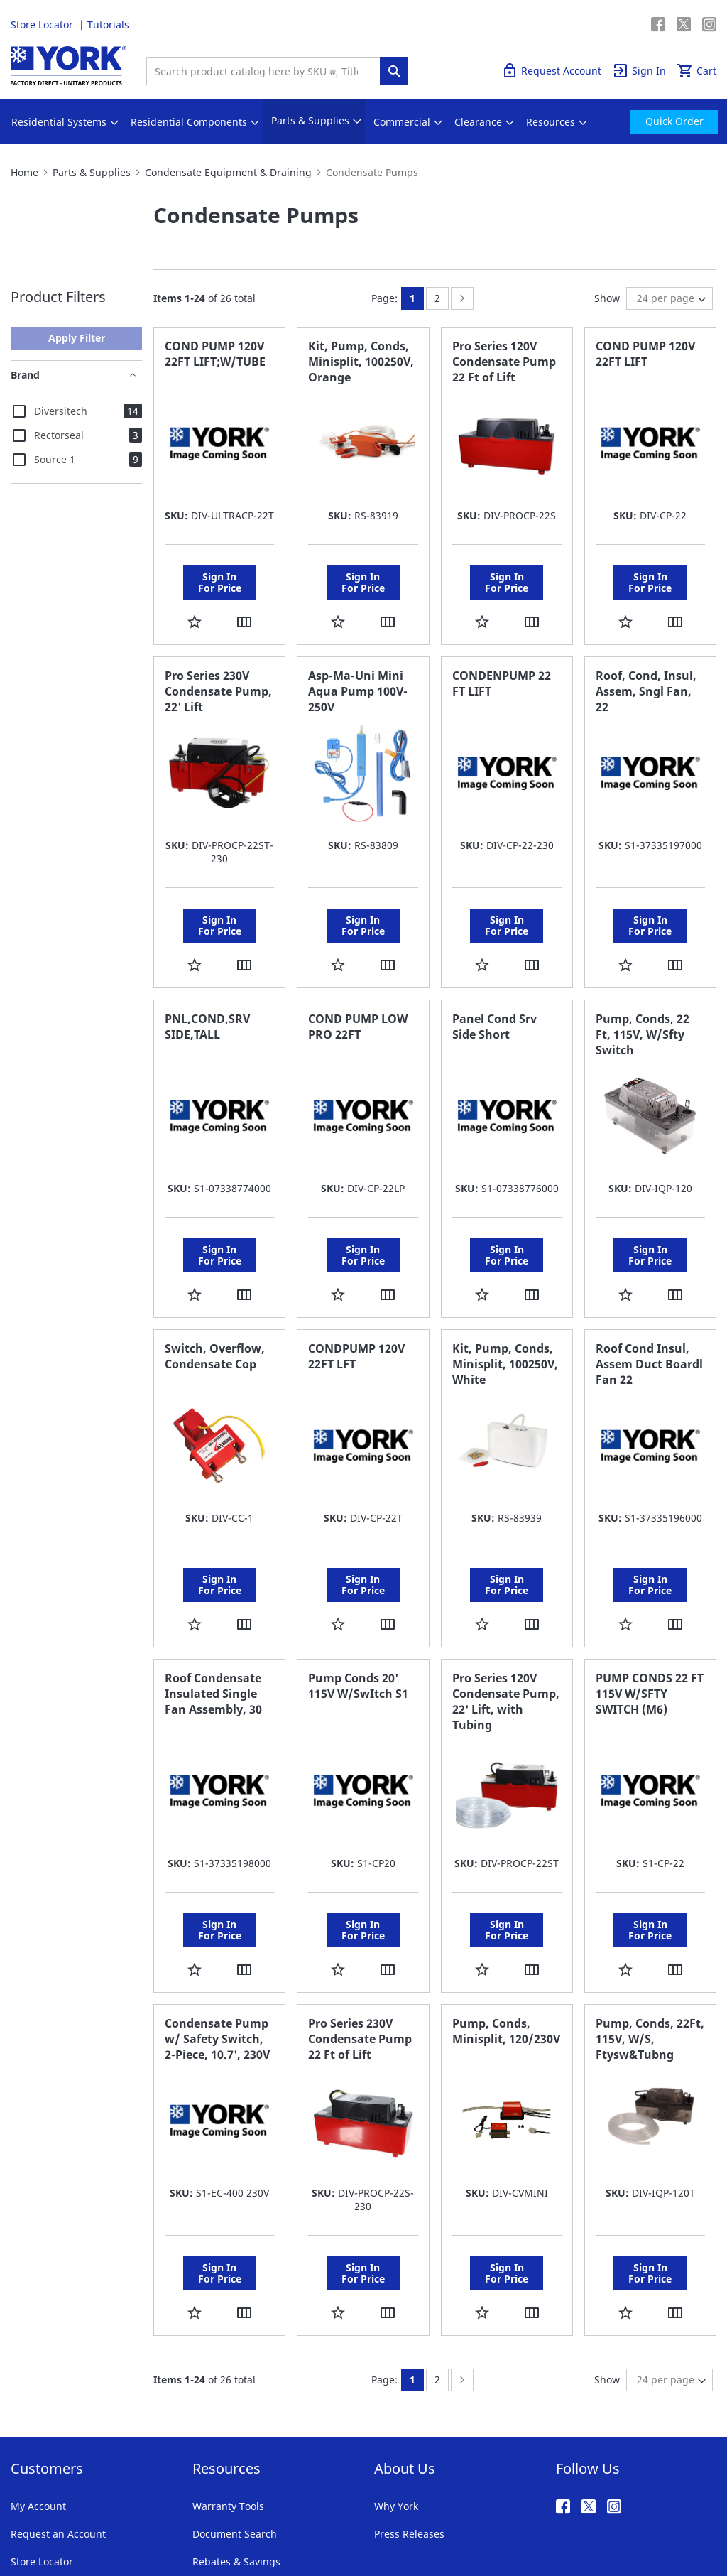 This screenshot has height=2576, width=727. Describe the element at coordinates (506, 1931) in the screenshot. I see `Pump, Conds, Minisplit, 120/230V` at that location.